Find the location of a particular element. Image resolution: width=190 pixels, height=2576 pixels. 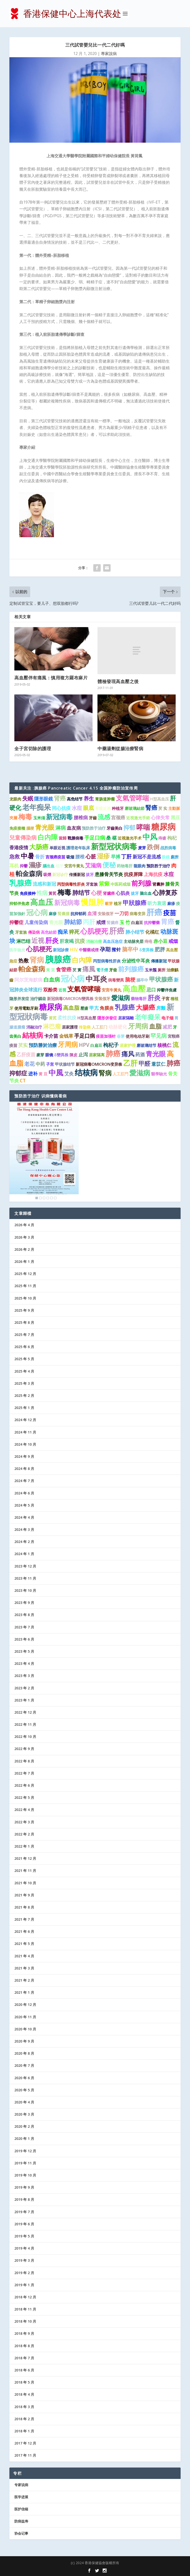

2019 年 5 月 is located at coordinates (24, 2236).